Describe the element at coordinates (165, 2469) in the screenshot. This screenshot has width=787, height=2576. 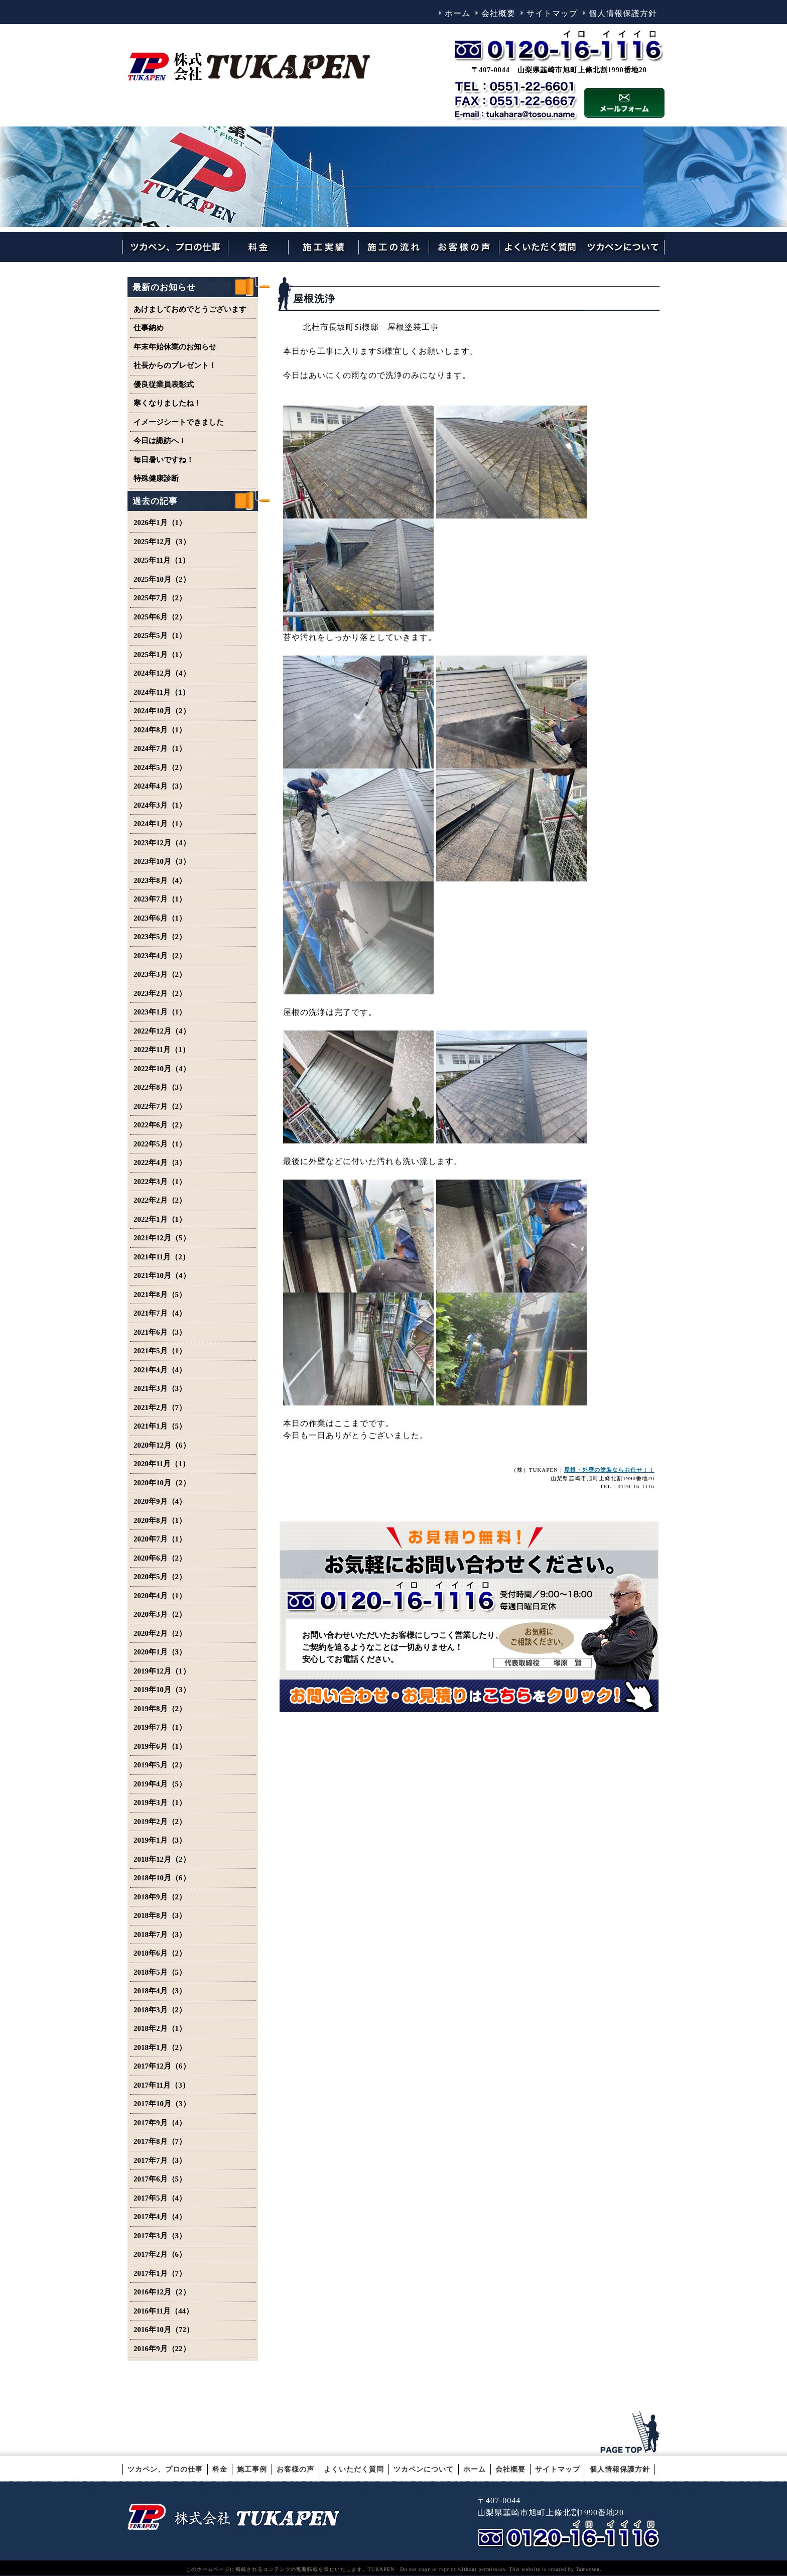
I see `ツカペン、プロの仕事` at that location.